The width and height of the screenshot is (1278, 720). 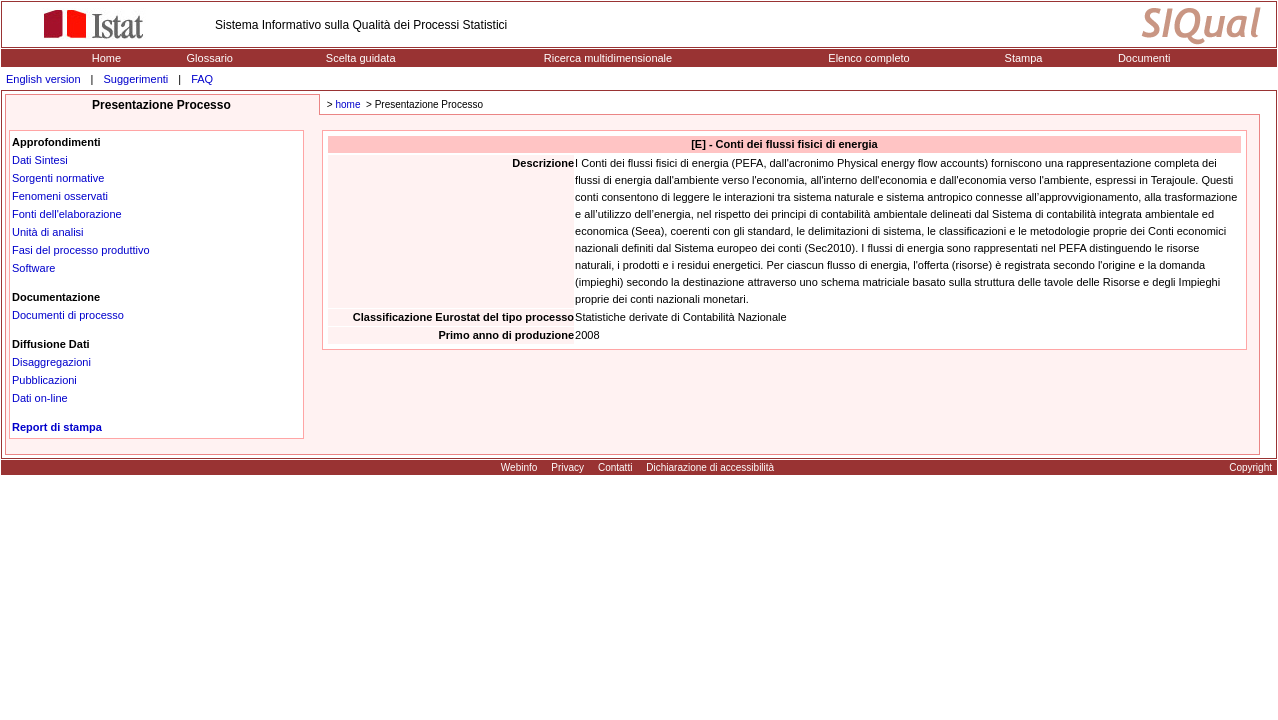 I want to click on English version, so click(x=43, y=79).